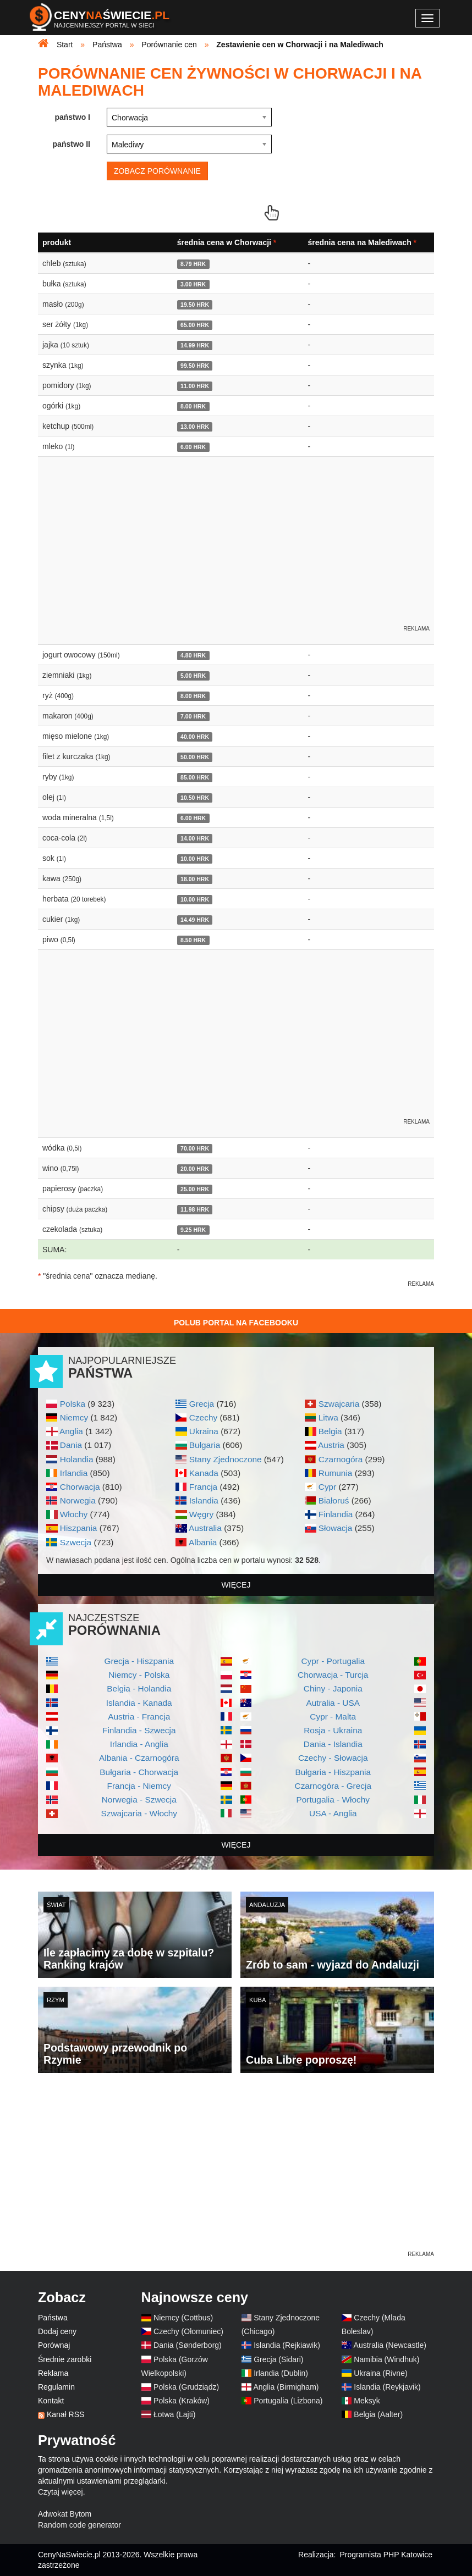 Image resolution: width=472 pixels, height=2576 pixels. Describe the element at coordinates (288, 2400) in the screenshot. I see `Portugalia (Lizbona)` at that location.